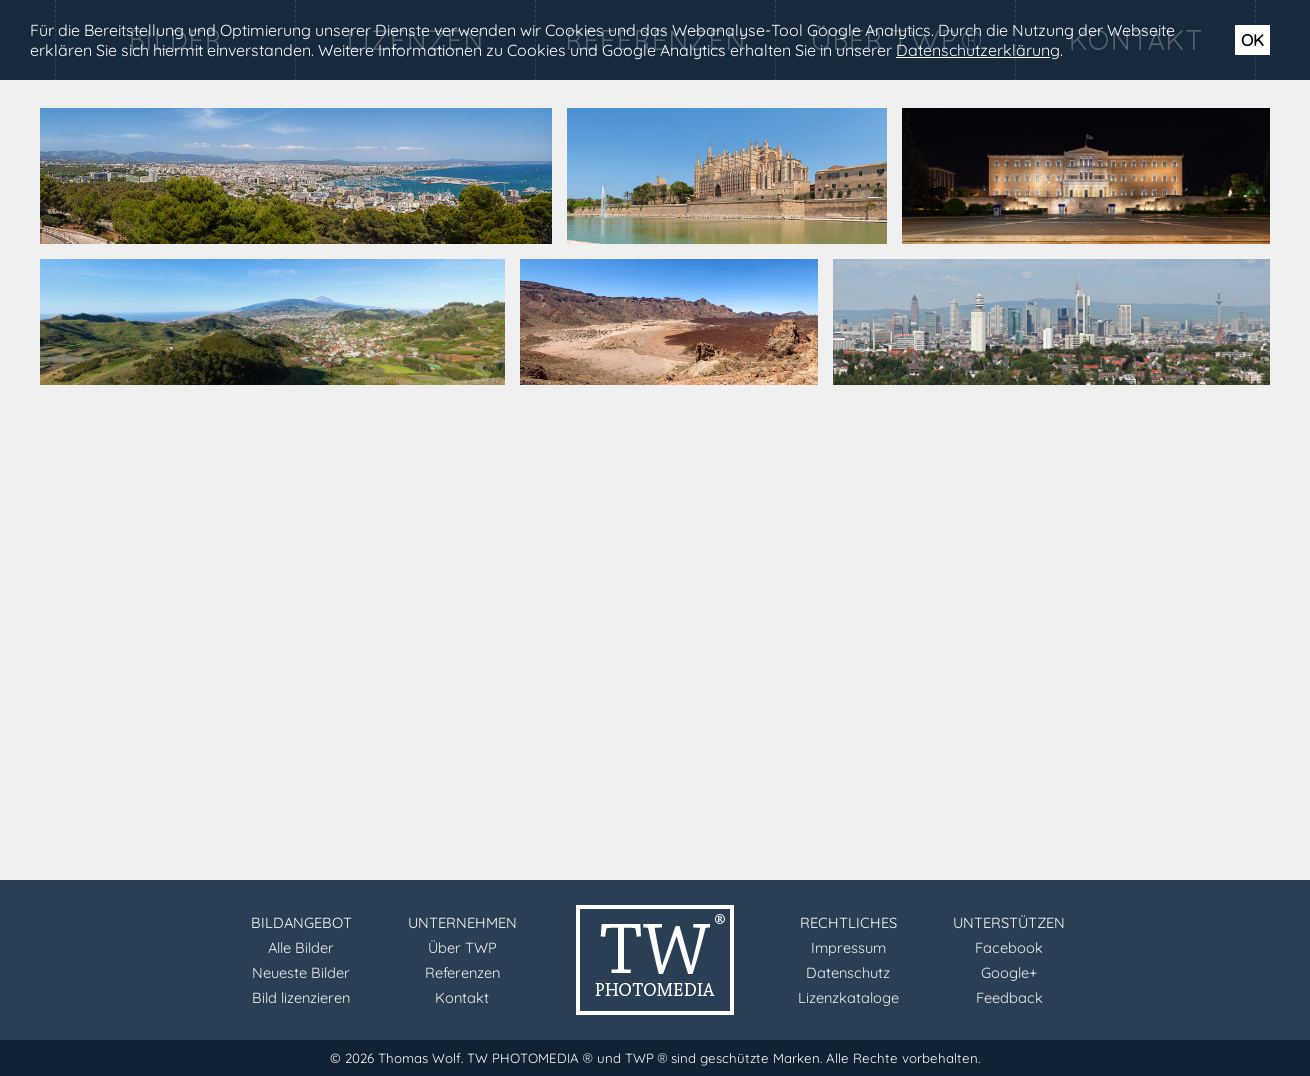 This screenshot has width=1310, height=1076. What do you see at coordinates (978, 50) in the screenshot?
I see `Datenschutzerklärung` at bounding box center [978, 50].